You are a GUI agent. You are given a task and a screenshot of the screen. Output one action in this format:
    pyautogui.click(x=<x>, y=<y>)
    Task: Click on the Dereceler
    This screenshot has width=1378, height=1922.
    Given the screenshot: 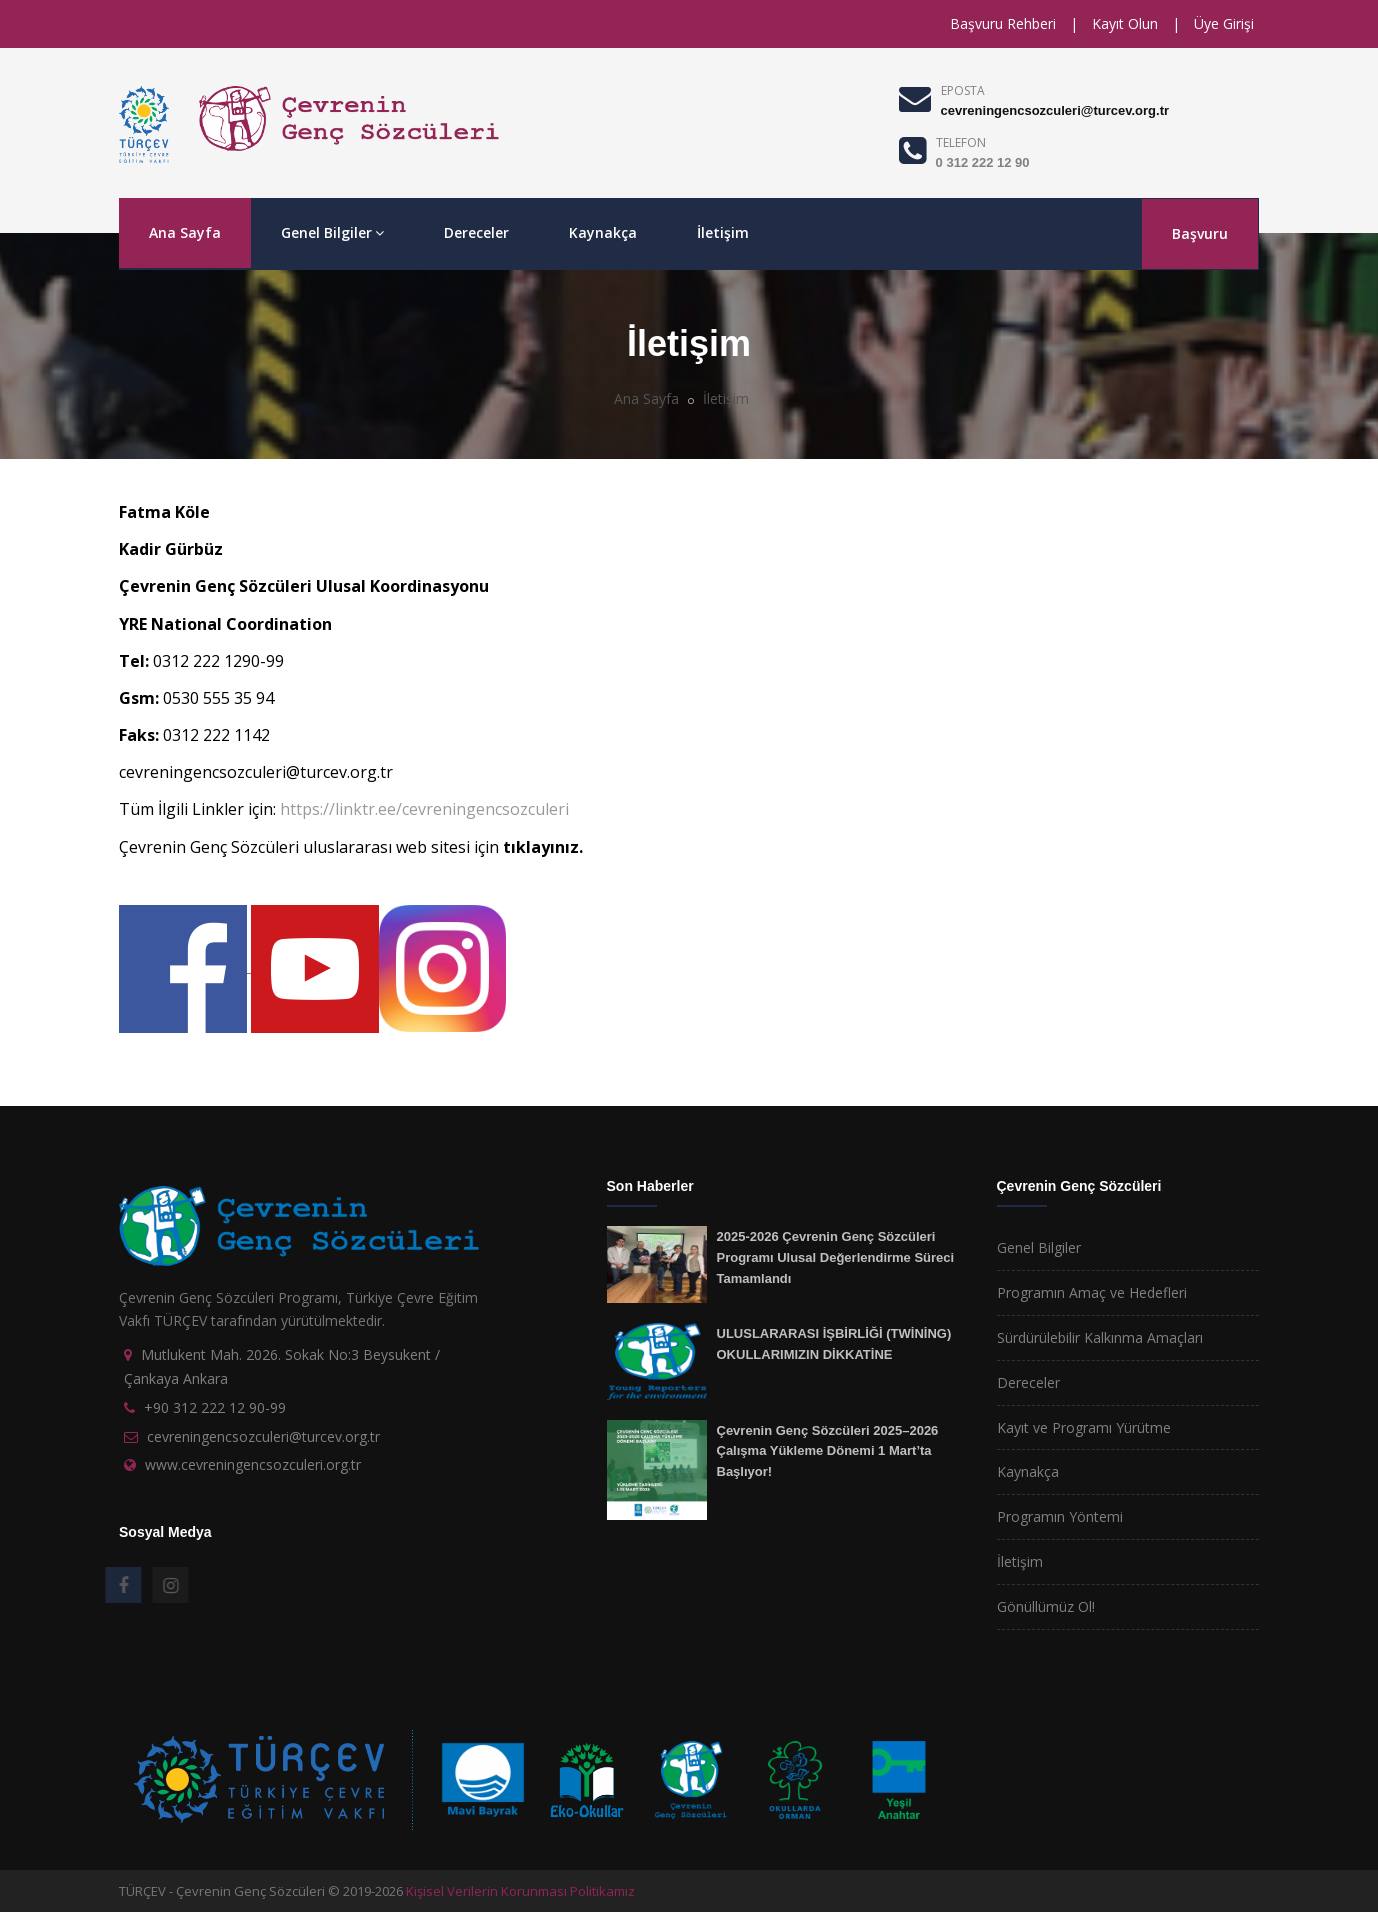 What is the action you would take?
    pyautogui.click(x=476, y=232)
    